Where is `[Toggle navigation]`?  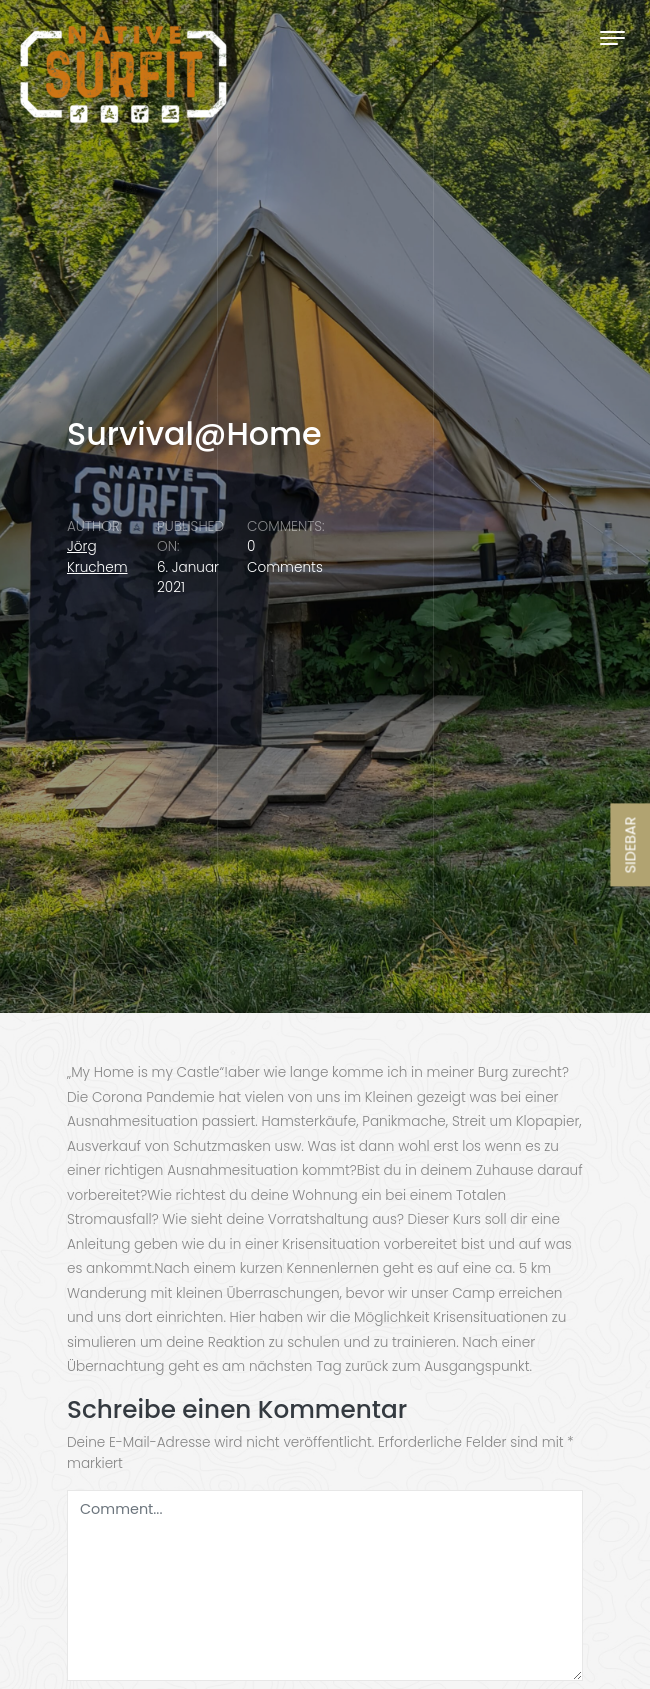
[Toggle navigation] is located at coordinates (612, 37).